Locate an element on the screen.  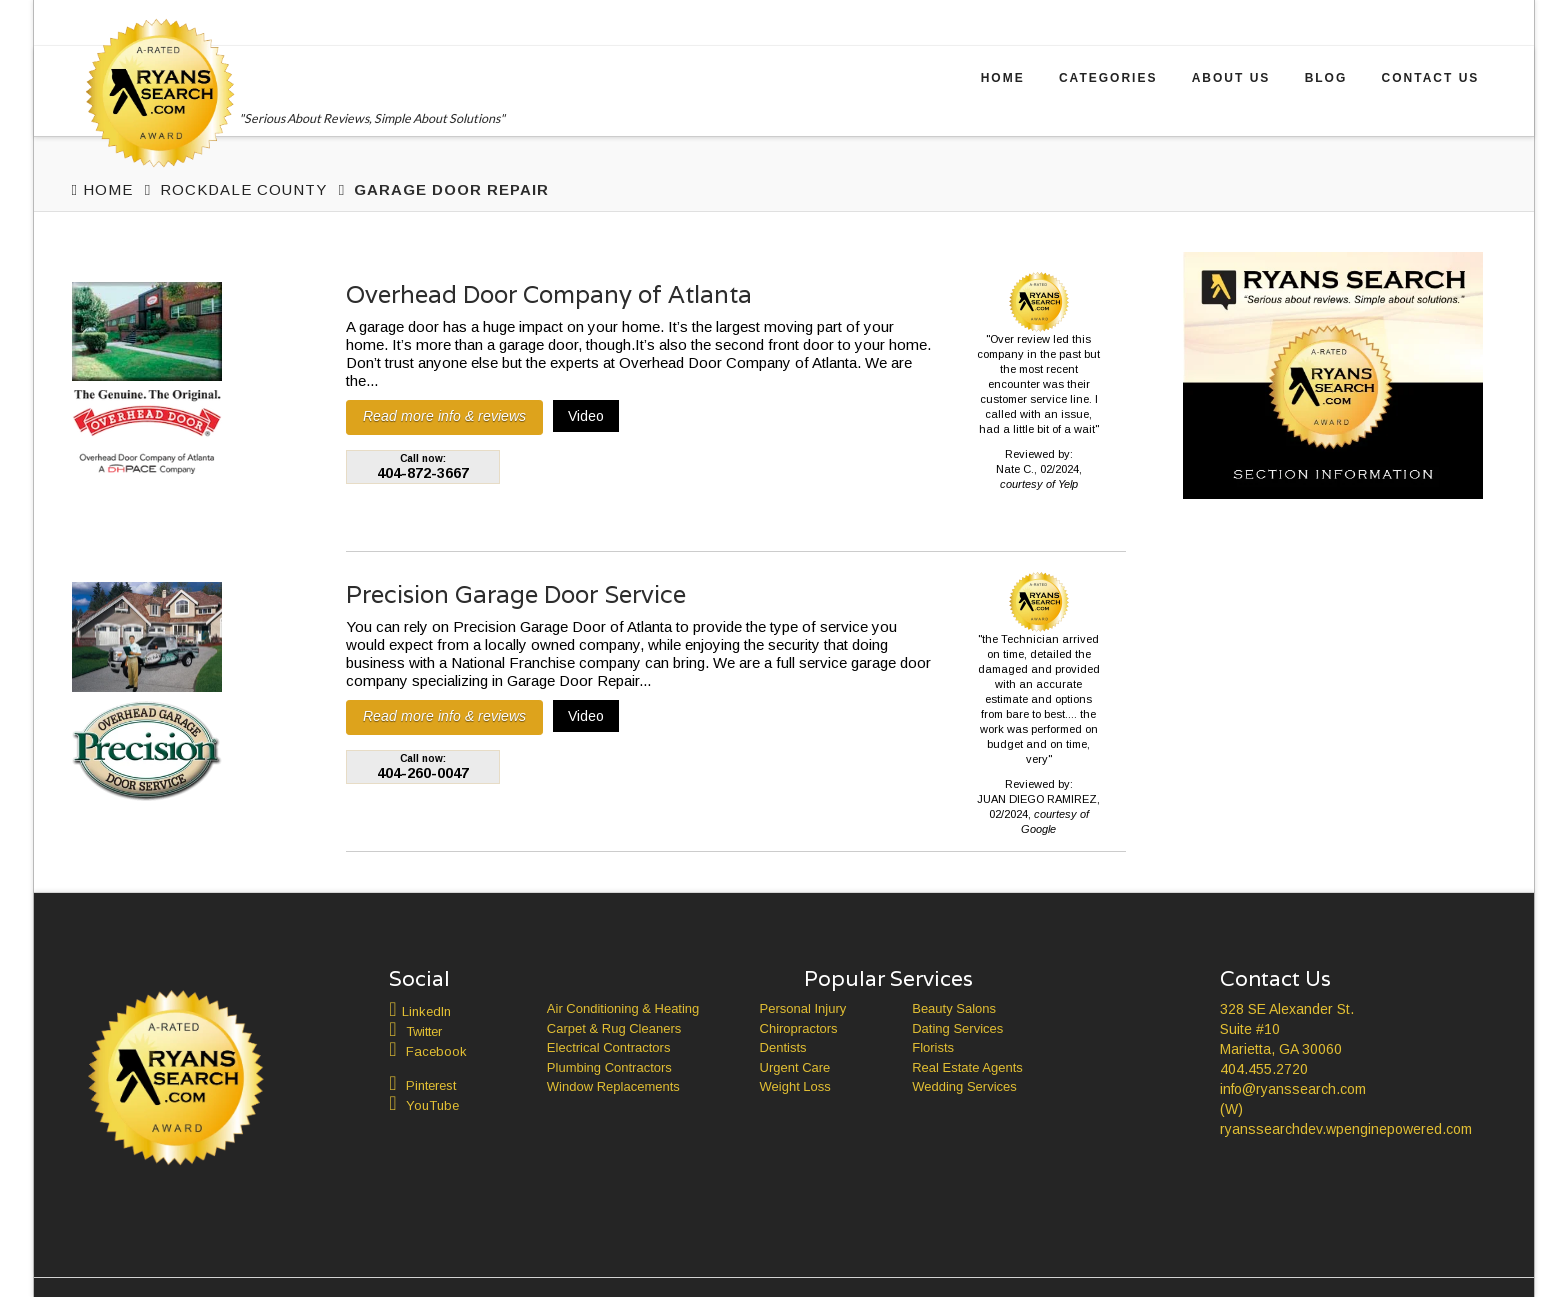
Contact Us is located at coordinates (1431, 77).